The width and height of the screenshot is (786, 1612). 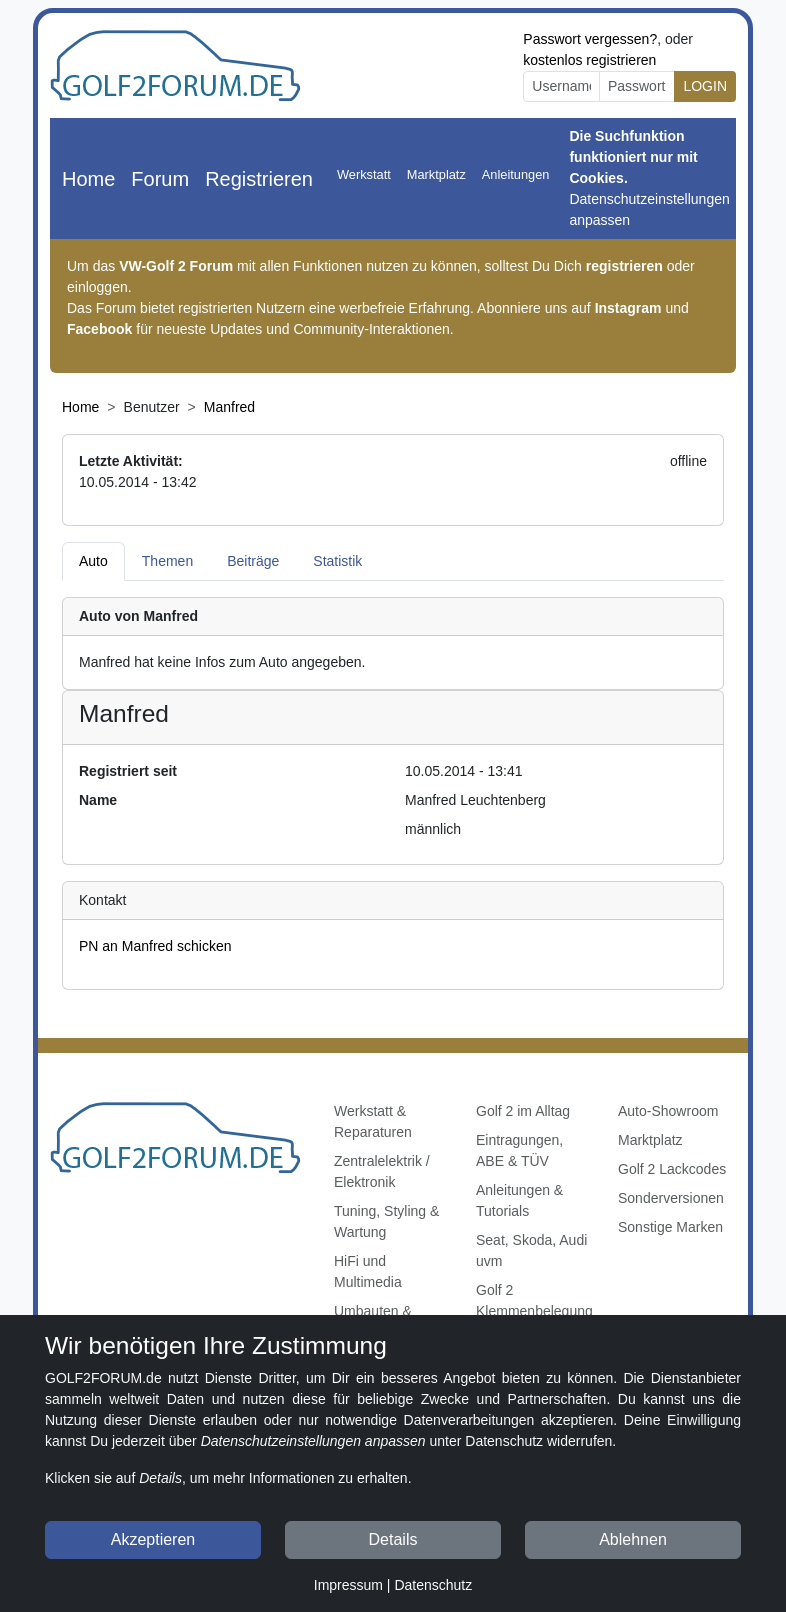 I want to click on HiFi und Multimedia, so click(x=368, y=1271).